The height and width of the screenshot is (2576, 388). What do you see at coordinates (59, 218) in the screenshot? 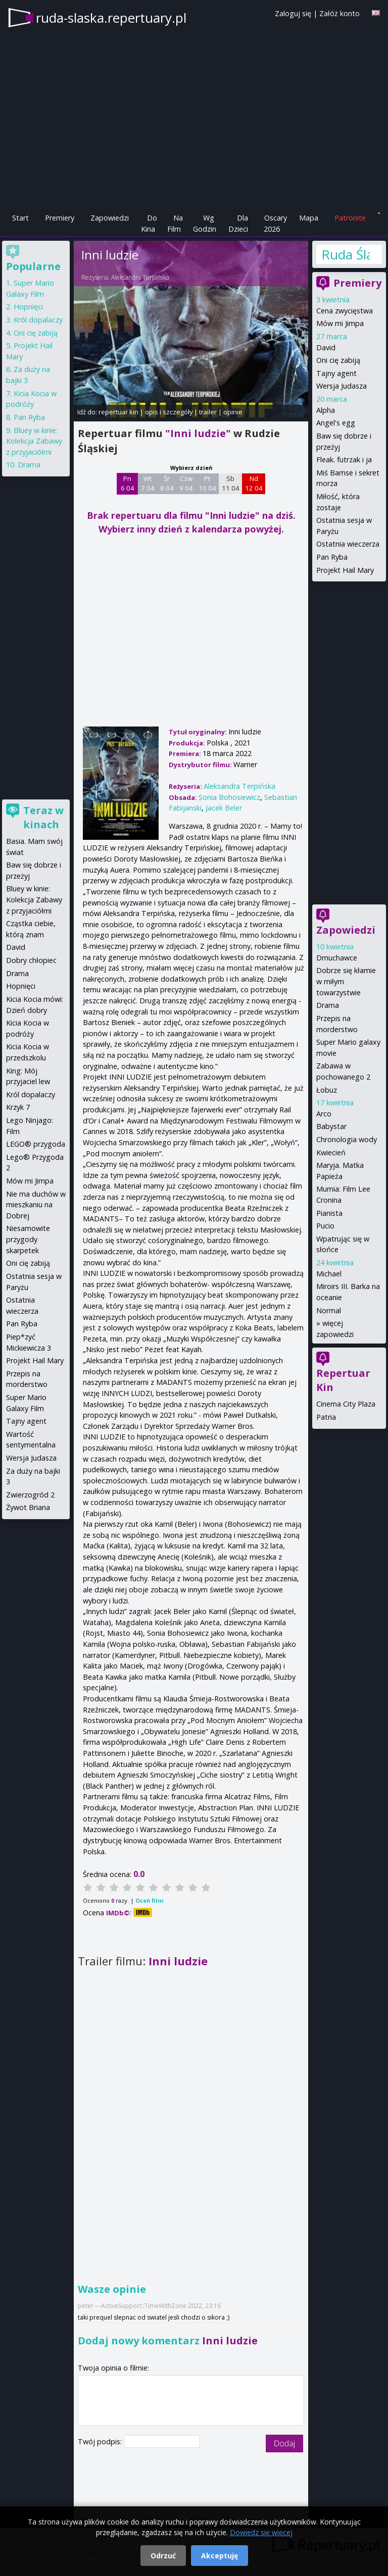
I see `Premiery` at bounding box center [59, 218].